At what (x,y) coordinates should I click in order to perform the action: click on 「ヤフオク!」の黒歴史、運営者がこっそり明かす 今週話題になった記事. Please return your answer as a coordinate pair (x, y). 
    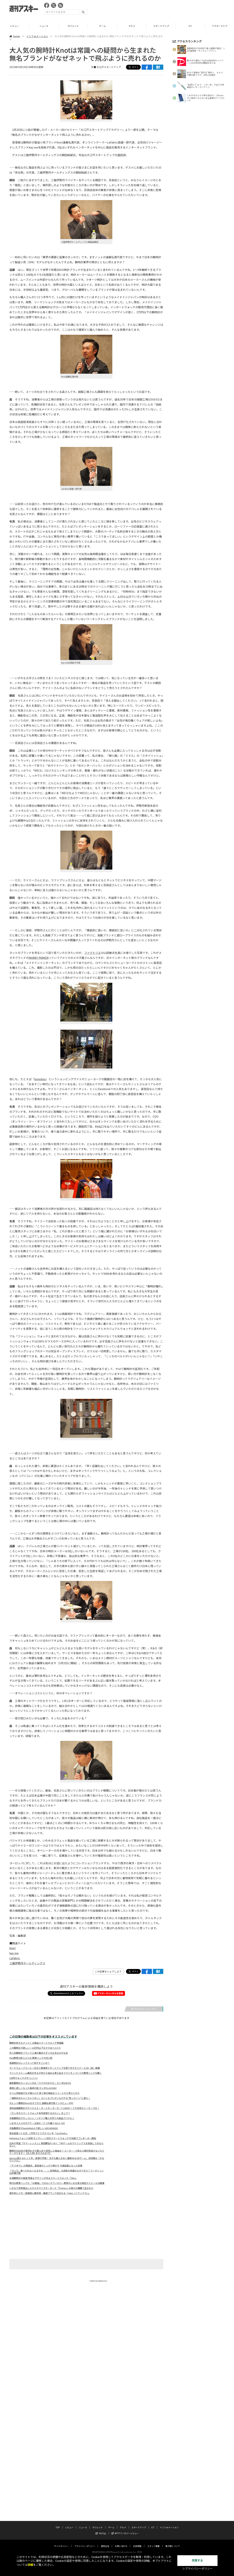
    Looking at the image, I should click on (45, 2165).